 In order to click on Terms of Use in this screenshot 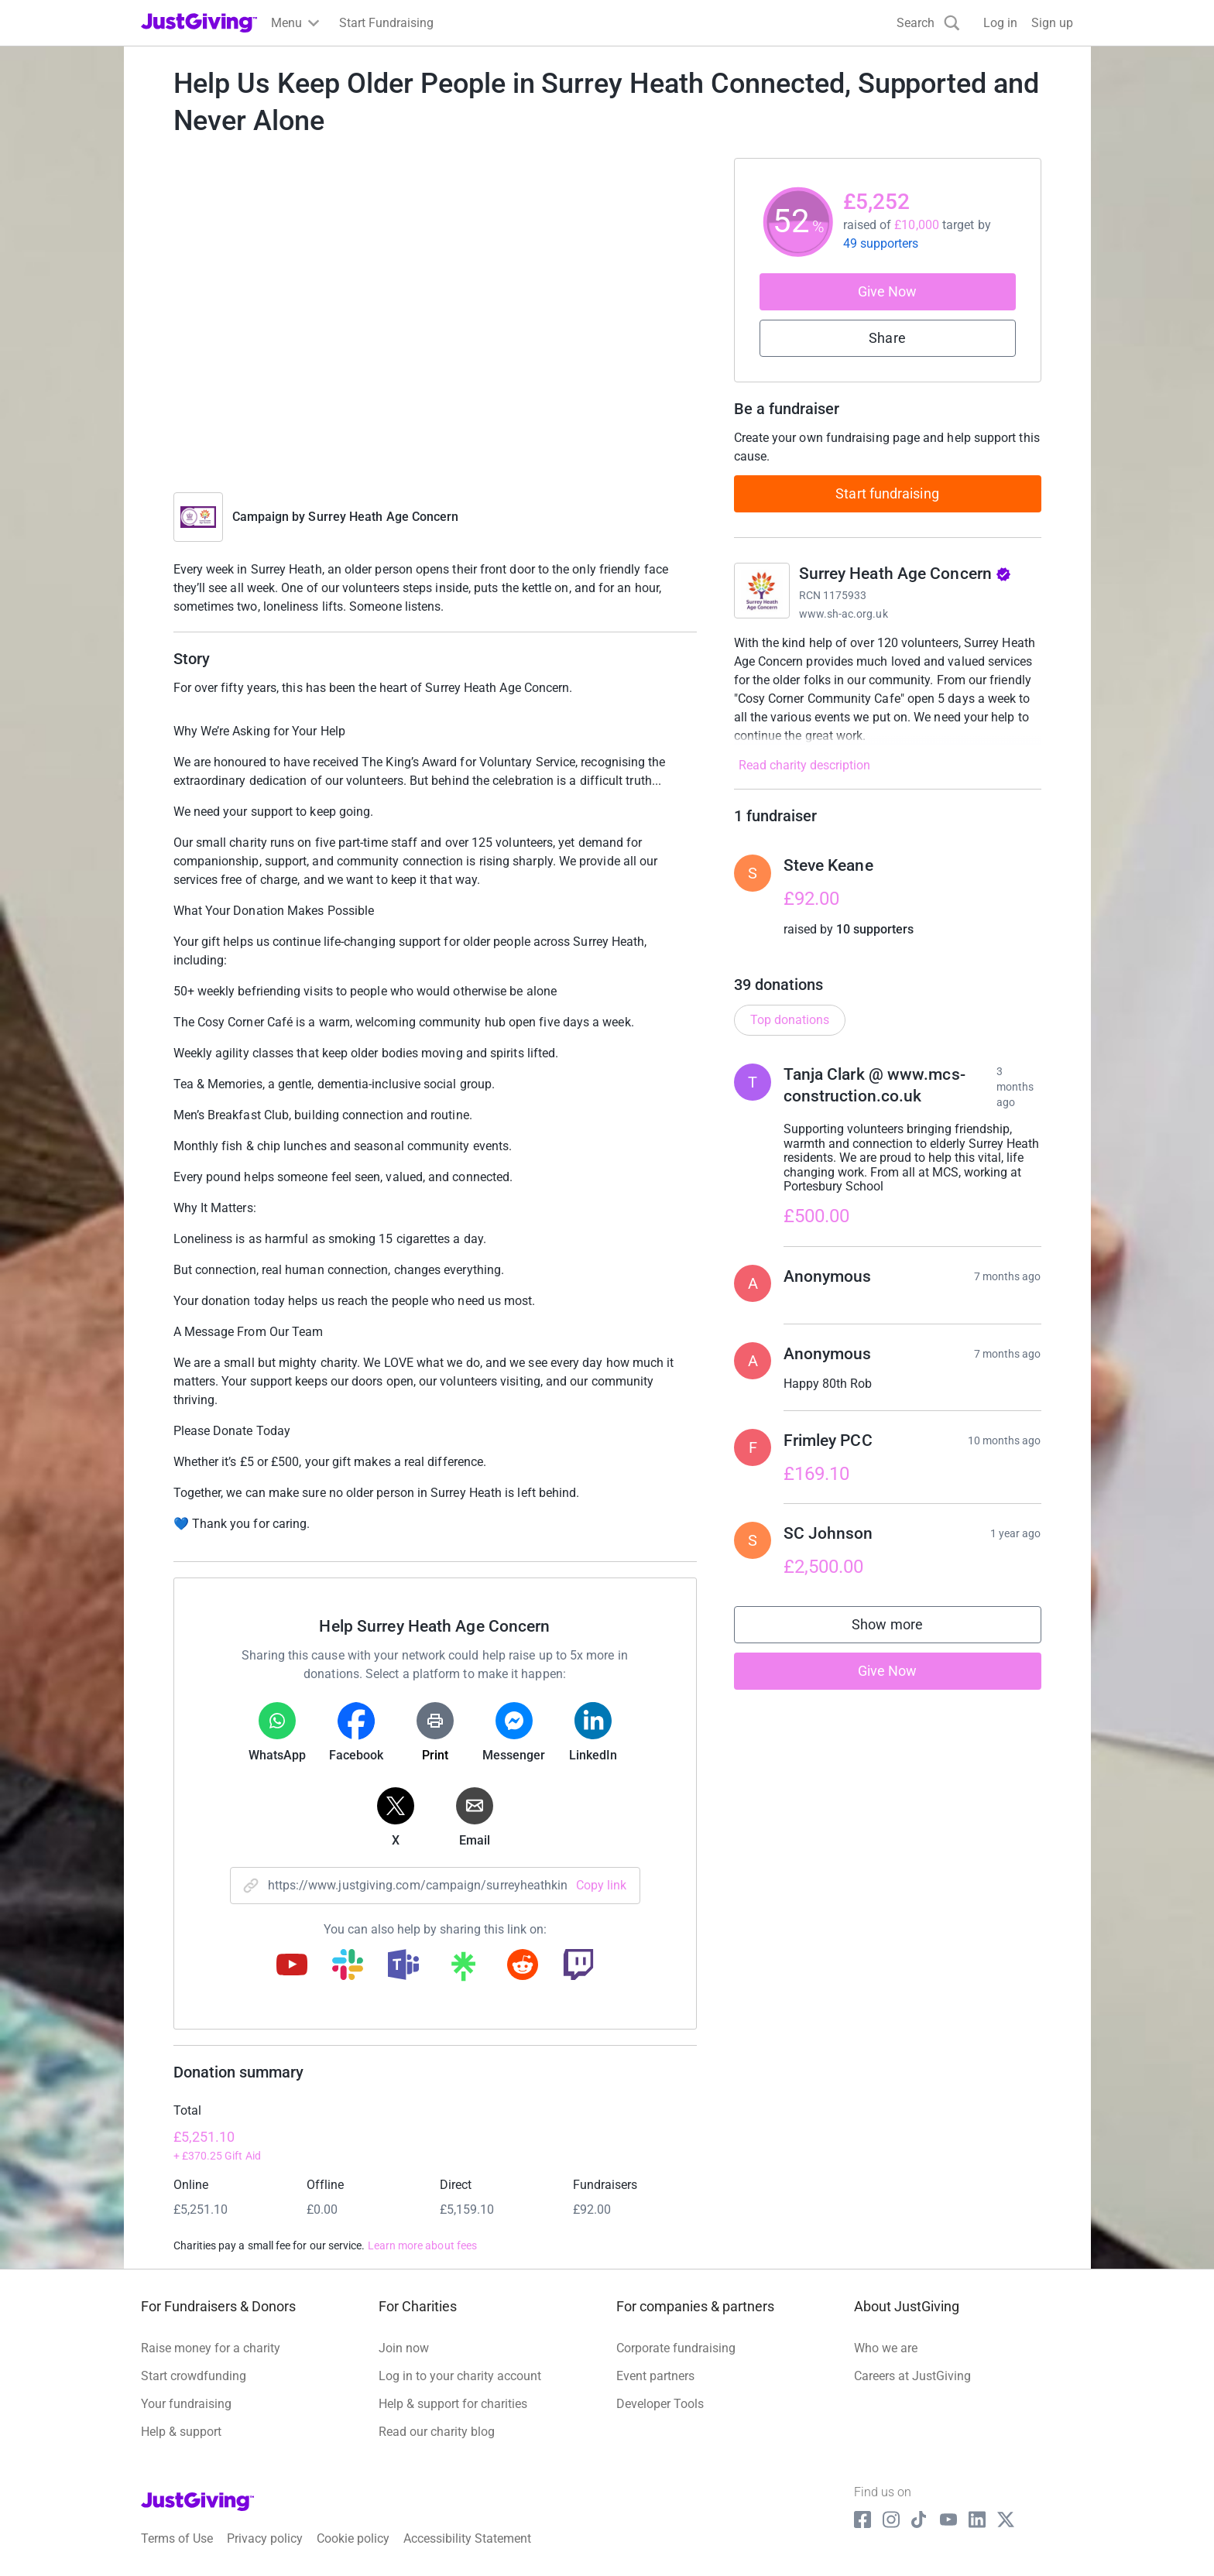, I will do `click(177, 2538)`.